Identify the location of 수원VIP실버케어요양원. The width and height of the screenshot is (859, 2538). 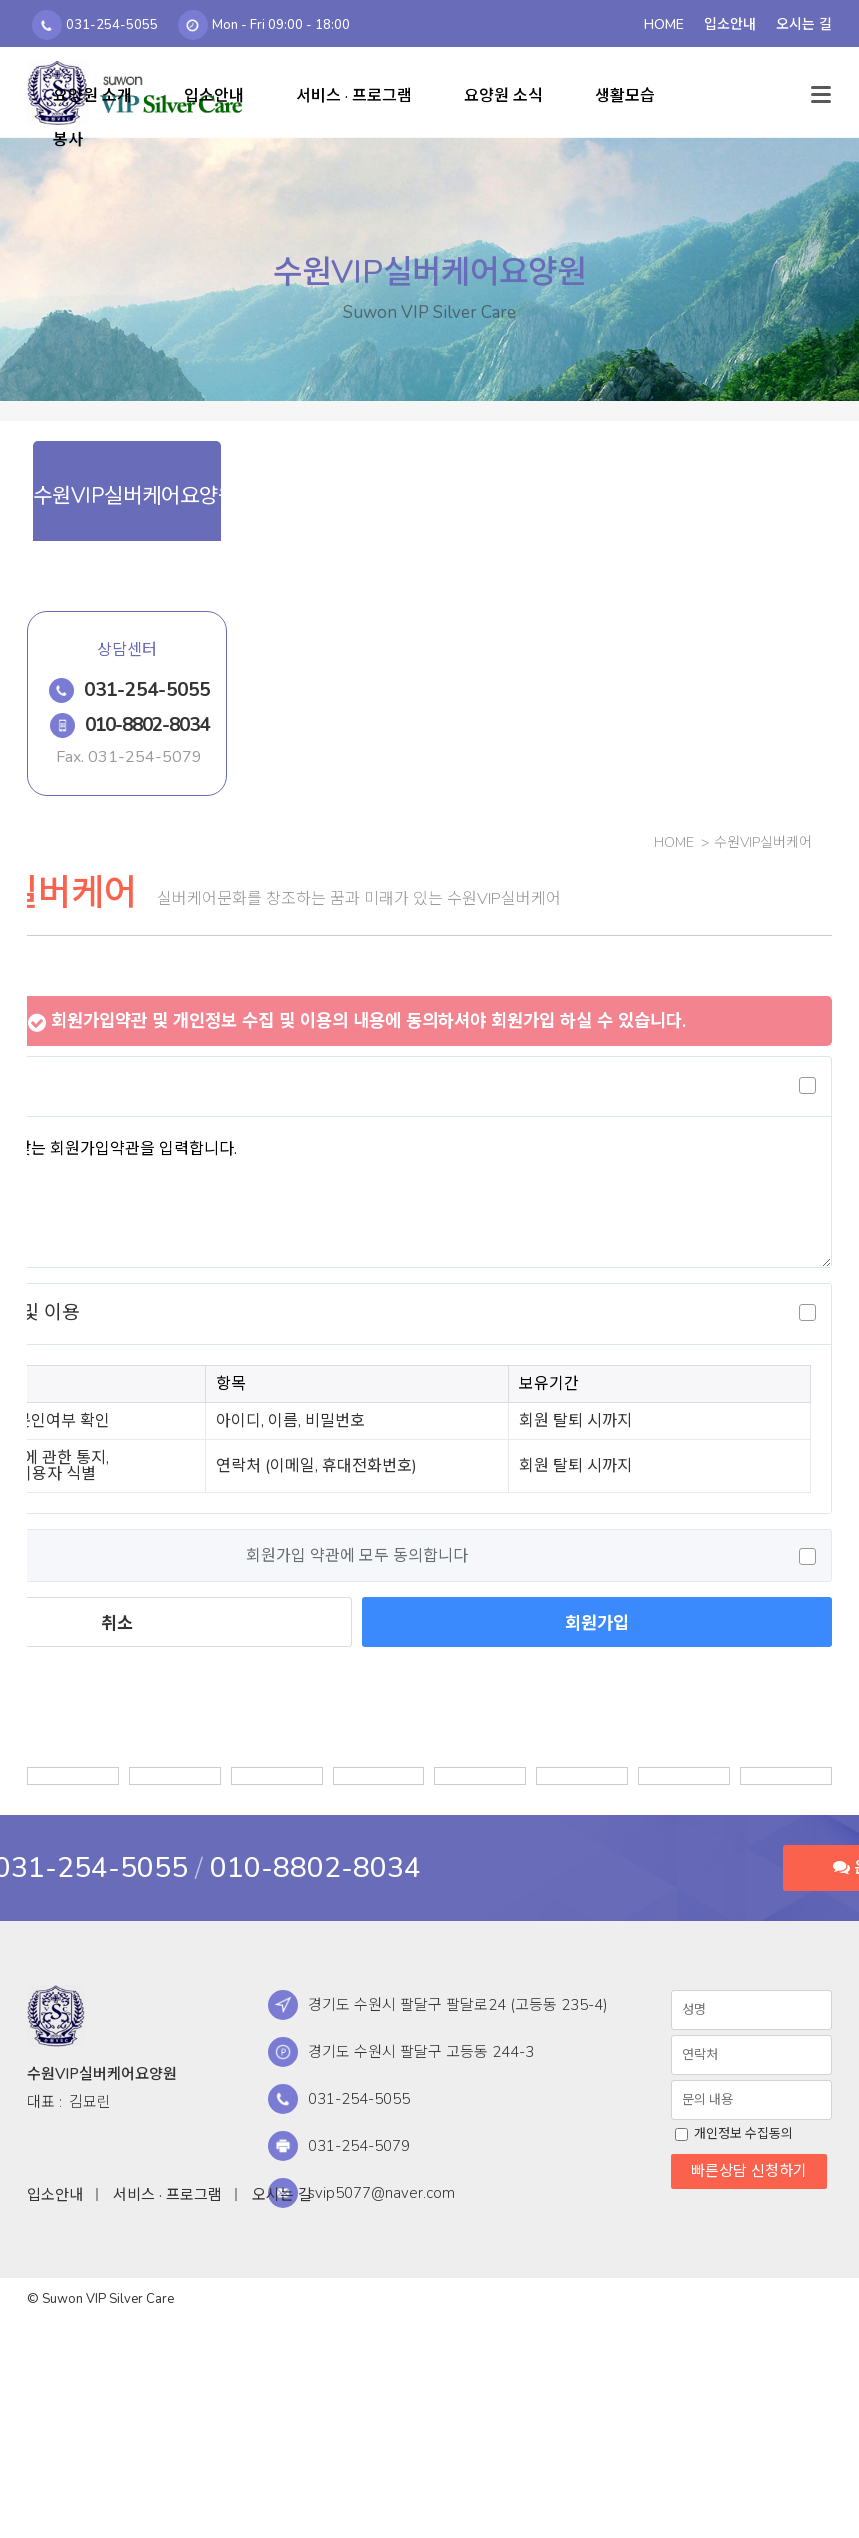
(56, 2016).